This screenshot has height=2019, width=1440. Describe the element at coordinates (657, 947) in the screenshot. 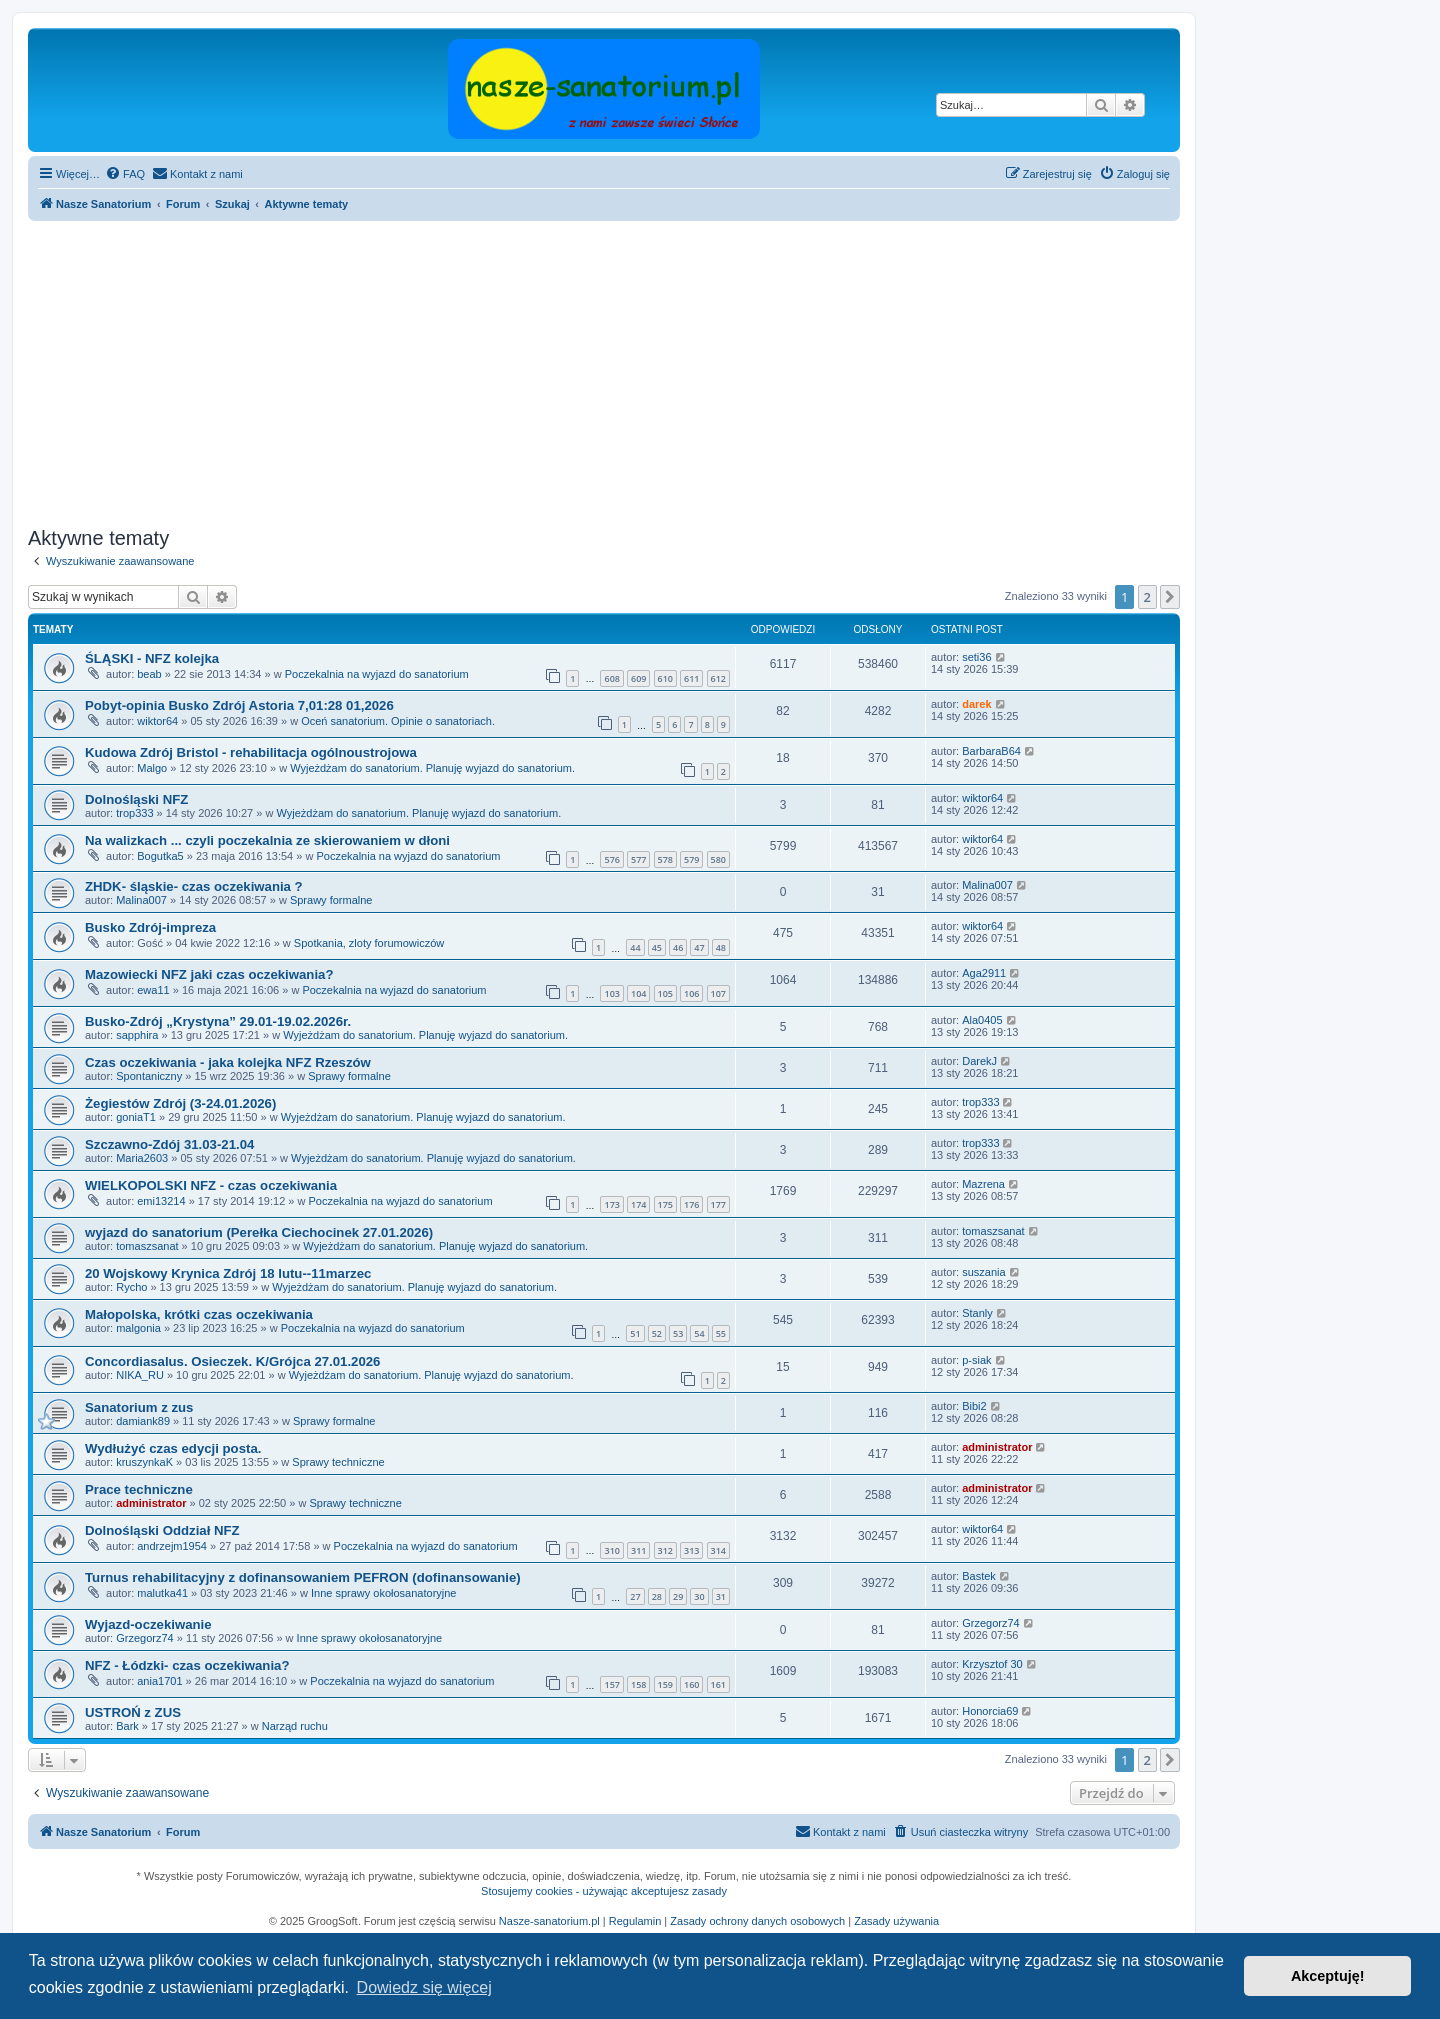

I see `45` at that location.